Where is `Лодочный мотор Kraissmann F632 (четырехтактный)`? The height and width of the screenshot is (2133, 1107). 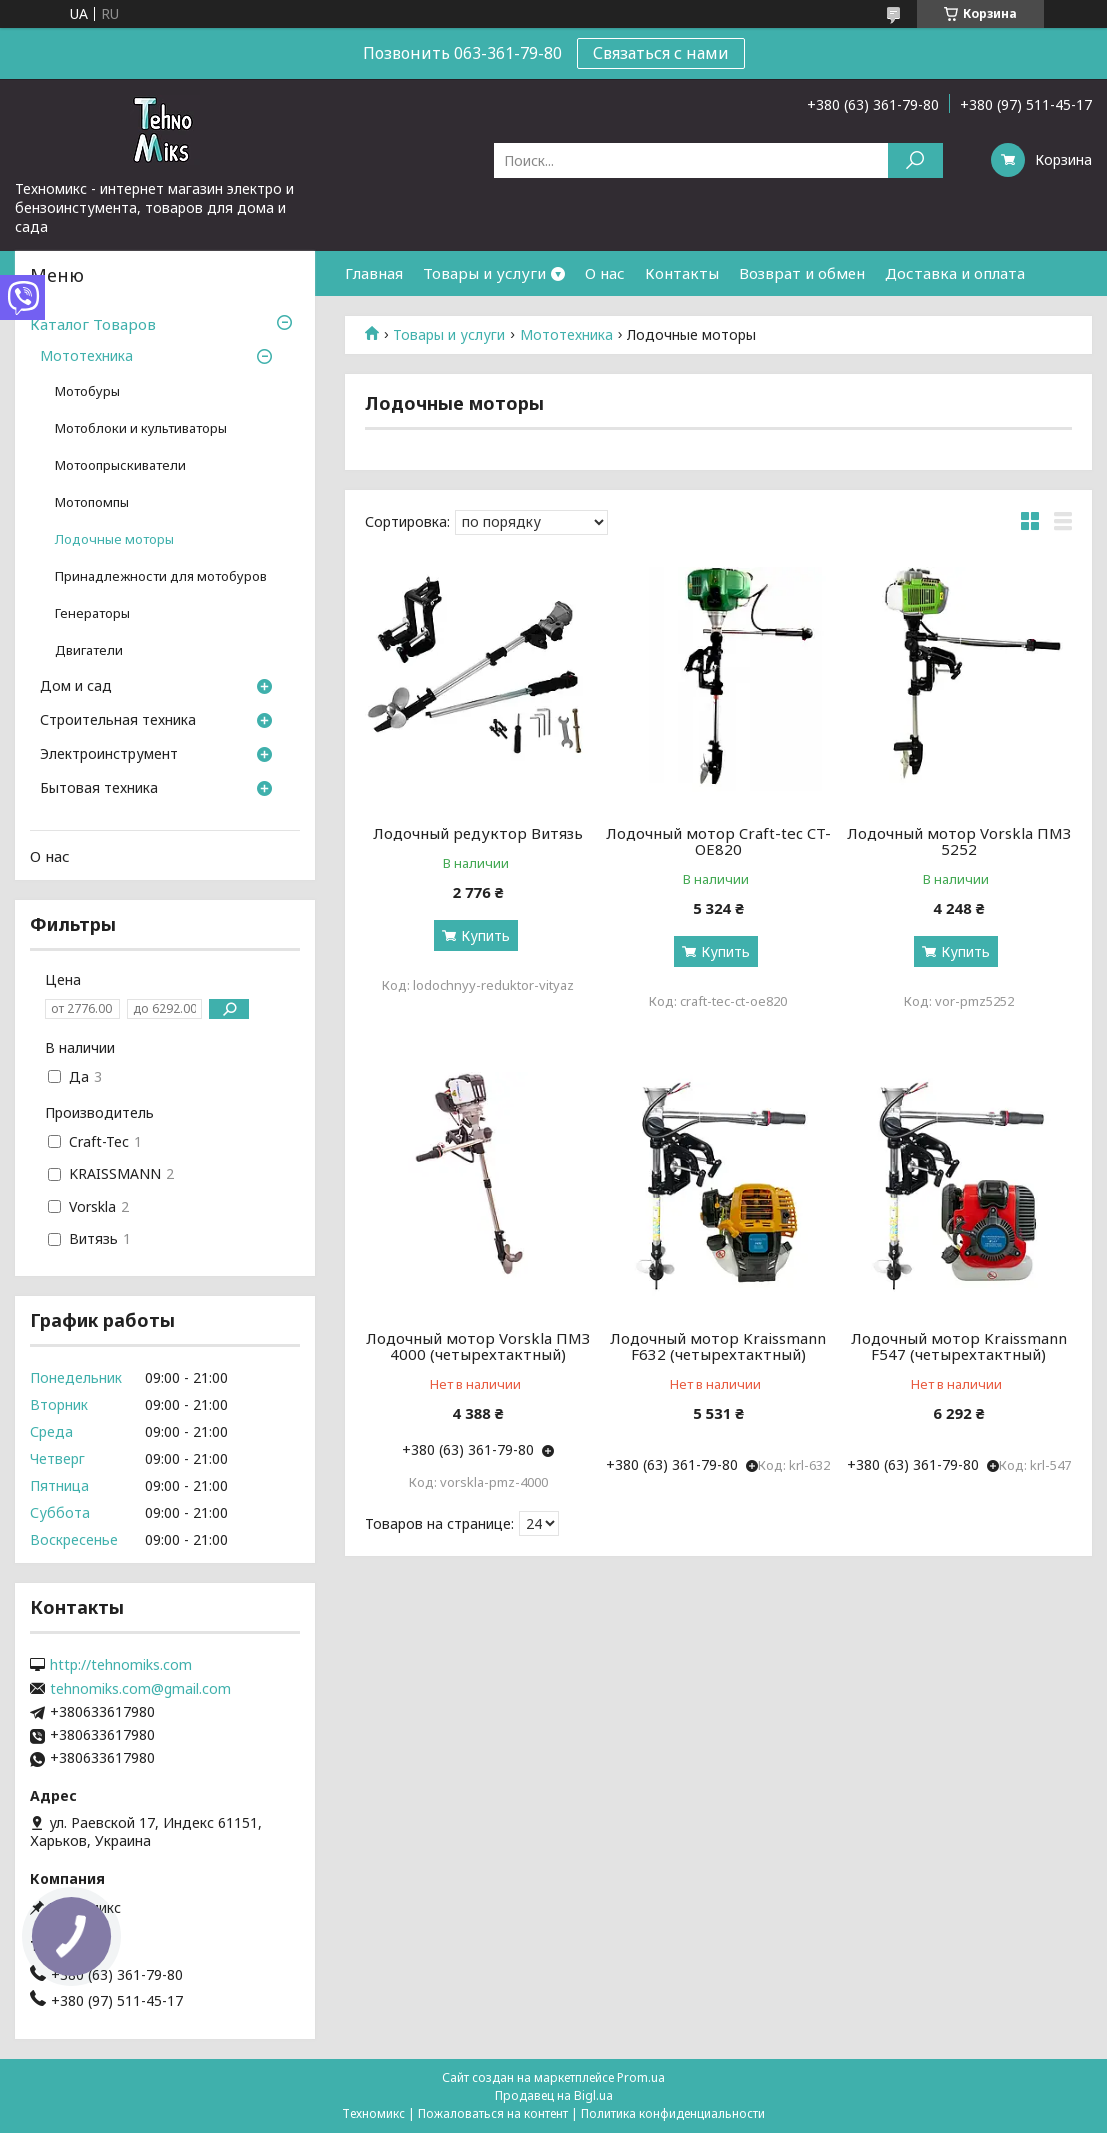
Лодочный мотор Kraissmann F632 (четырехтактный) is located at coordinates (718, 1346).